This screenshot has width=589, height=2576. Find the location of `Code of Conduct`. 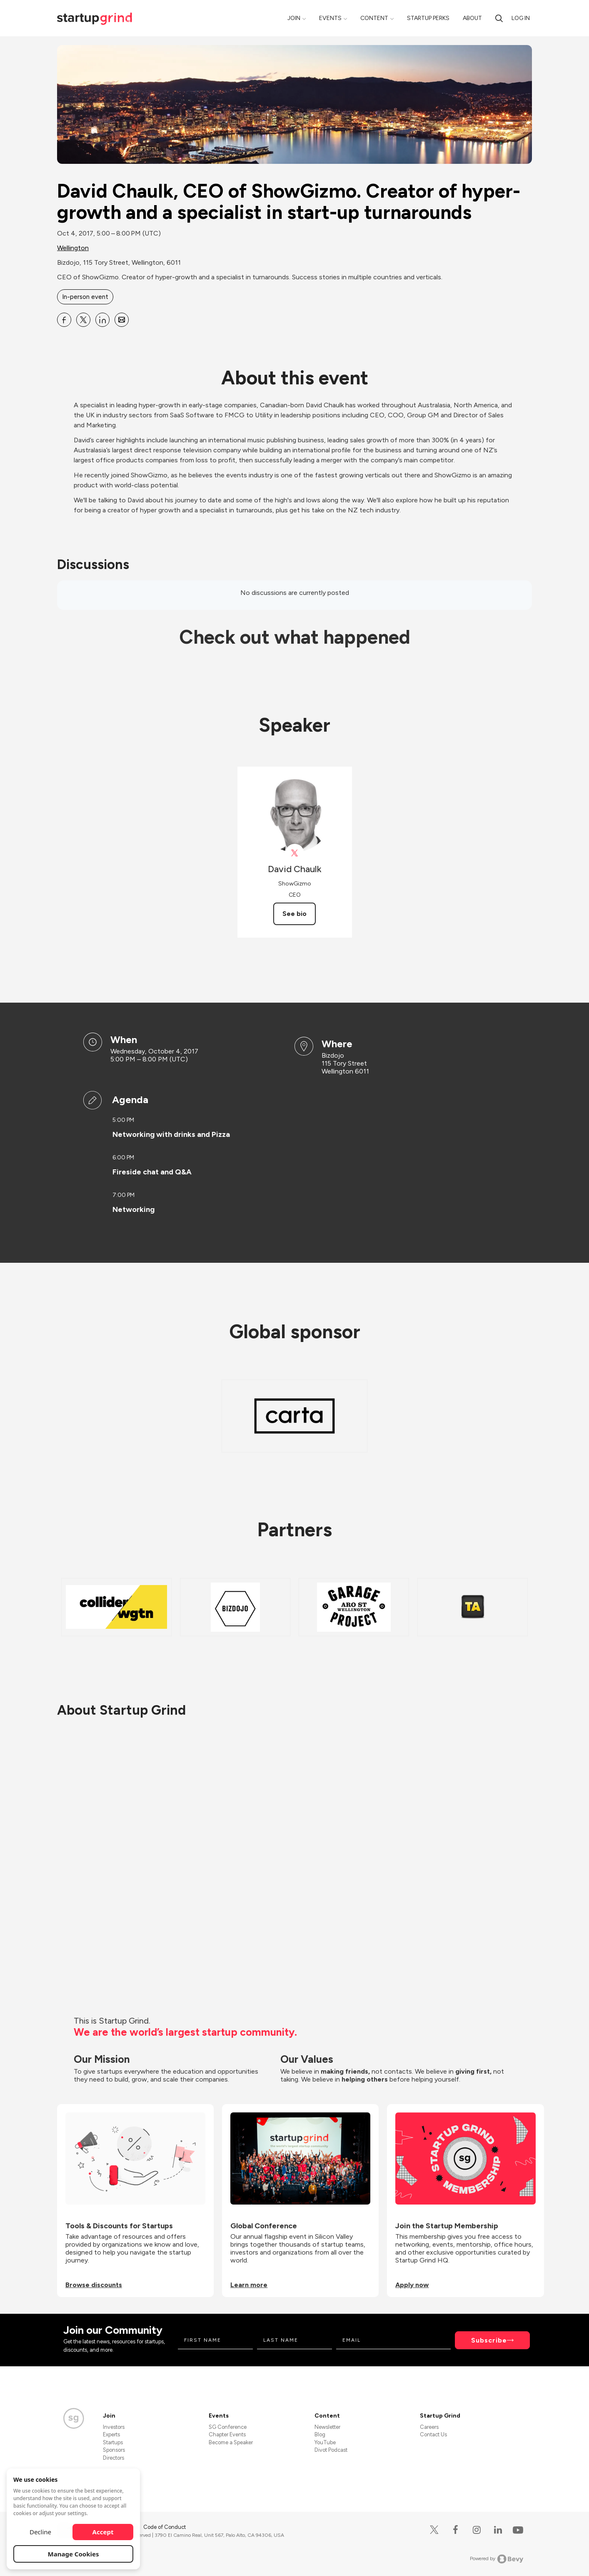

Code of Conduct is located at coordinates (164, 2527).